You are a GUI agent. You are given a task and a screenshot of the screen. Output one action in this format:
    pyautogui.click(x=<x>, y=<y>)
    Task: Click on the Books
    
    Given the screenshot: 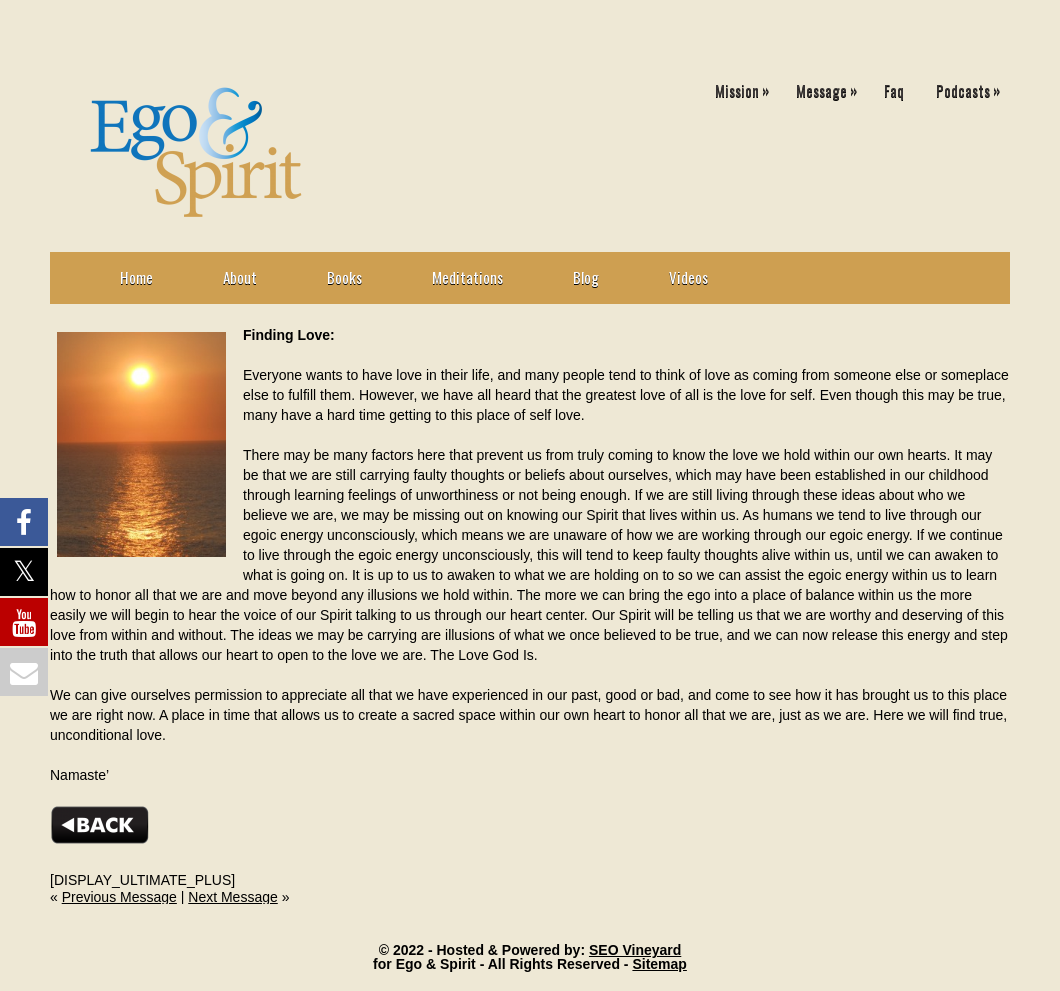 What is the action you would take?
    pyautogui.click(x=344, y=277)
    